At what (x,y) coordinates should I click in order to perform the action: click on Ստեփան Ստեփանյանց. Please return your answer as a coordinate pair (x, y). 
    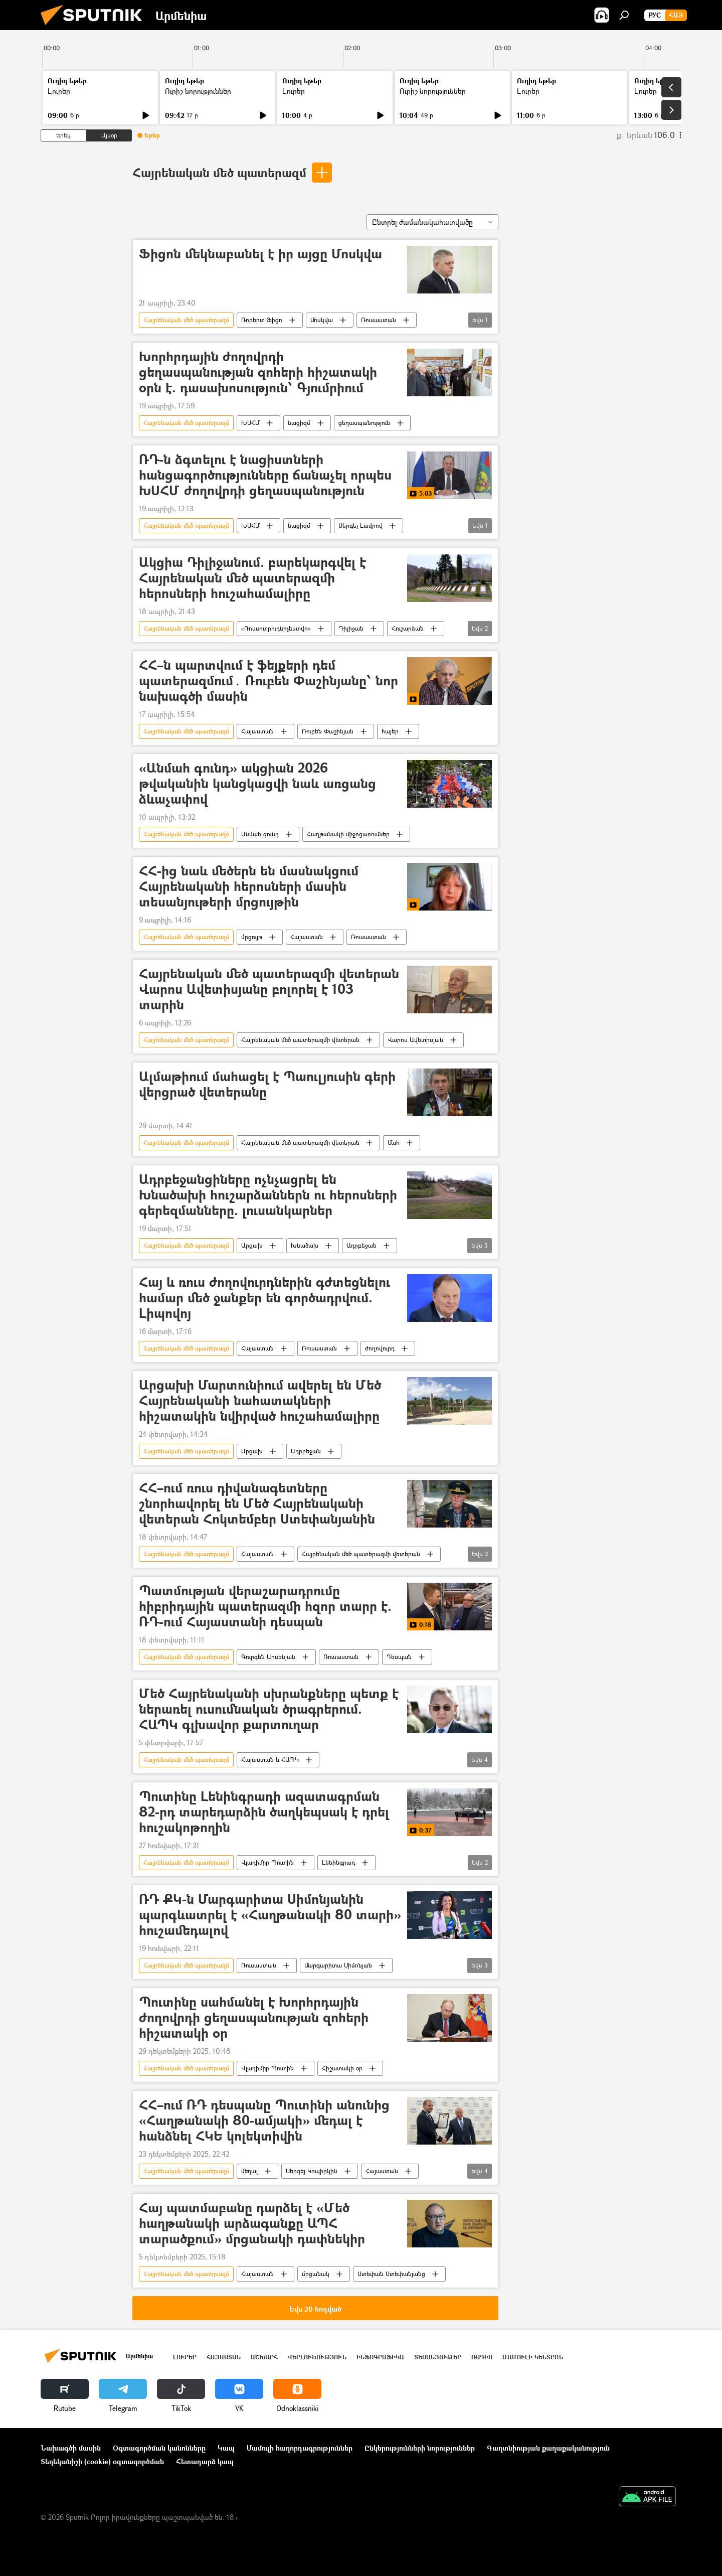
    Looking at the image, I should click on (391, 2273).